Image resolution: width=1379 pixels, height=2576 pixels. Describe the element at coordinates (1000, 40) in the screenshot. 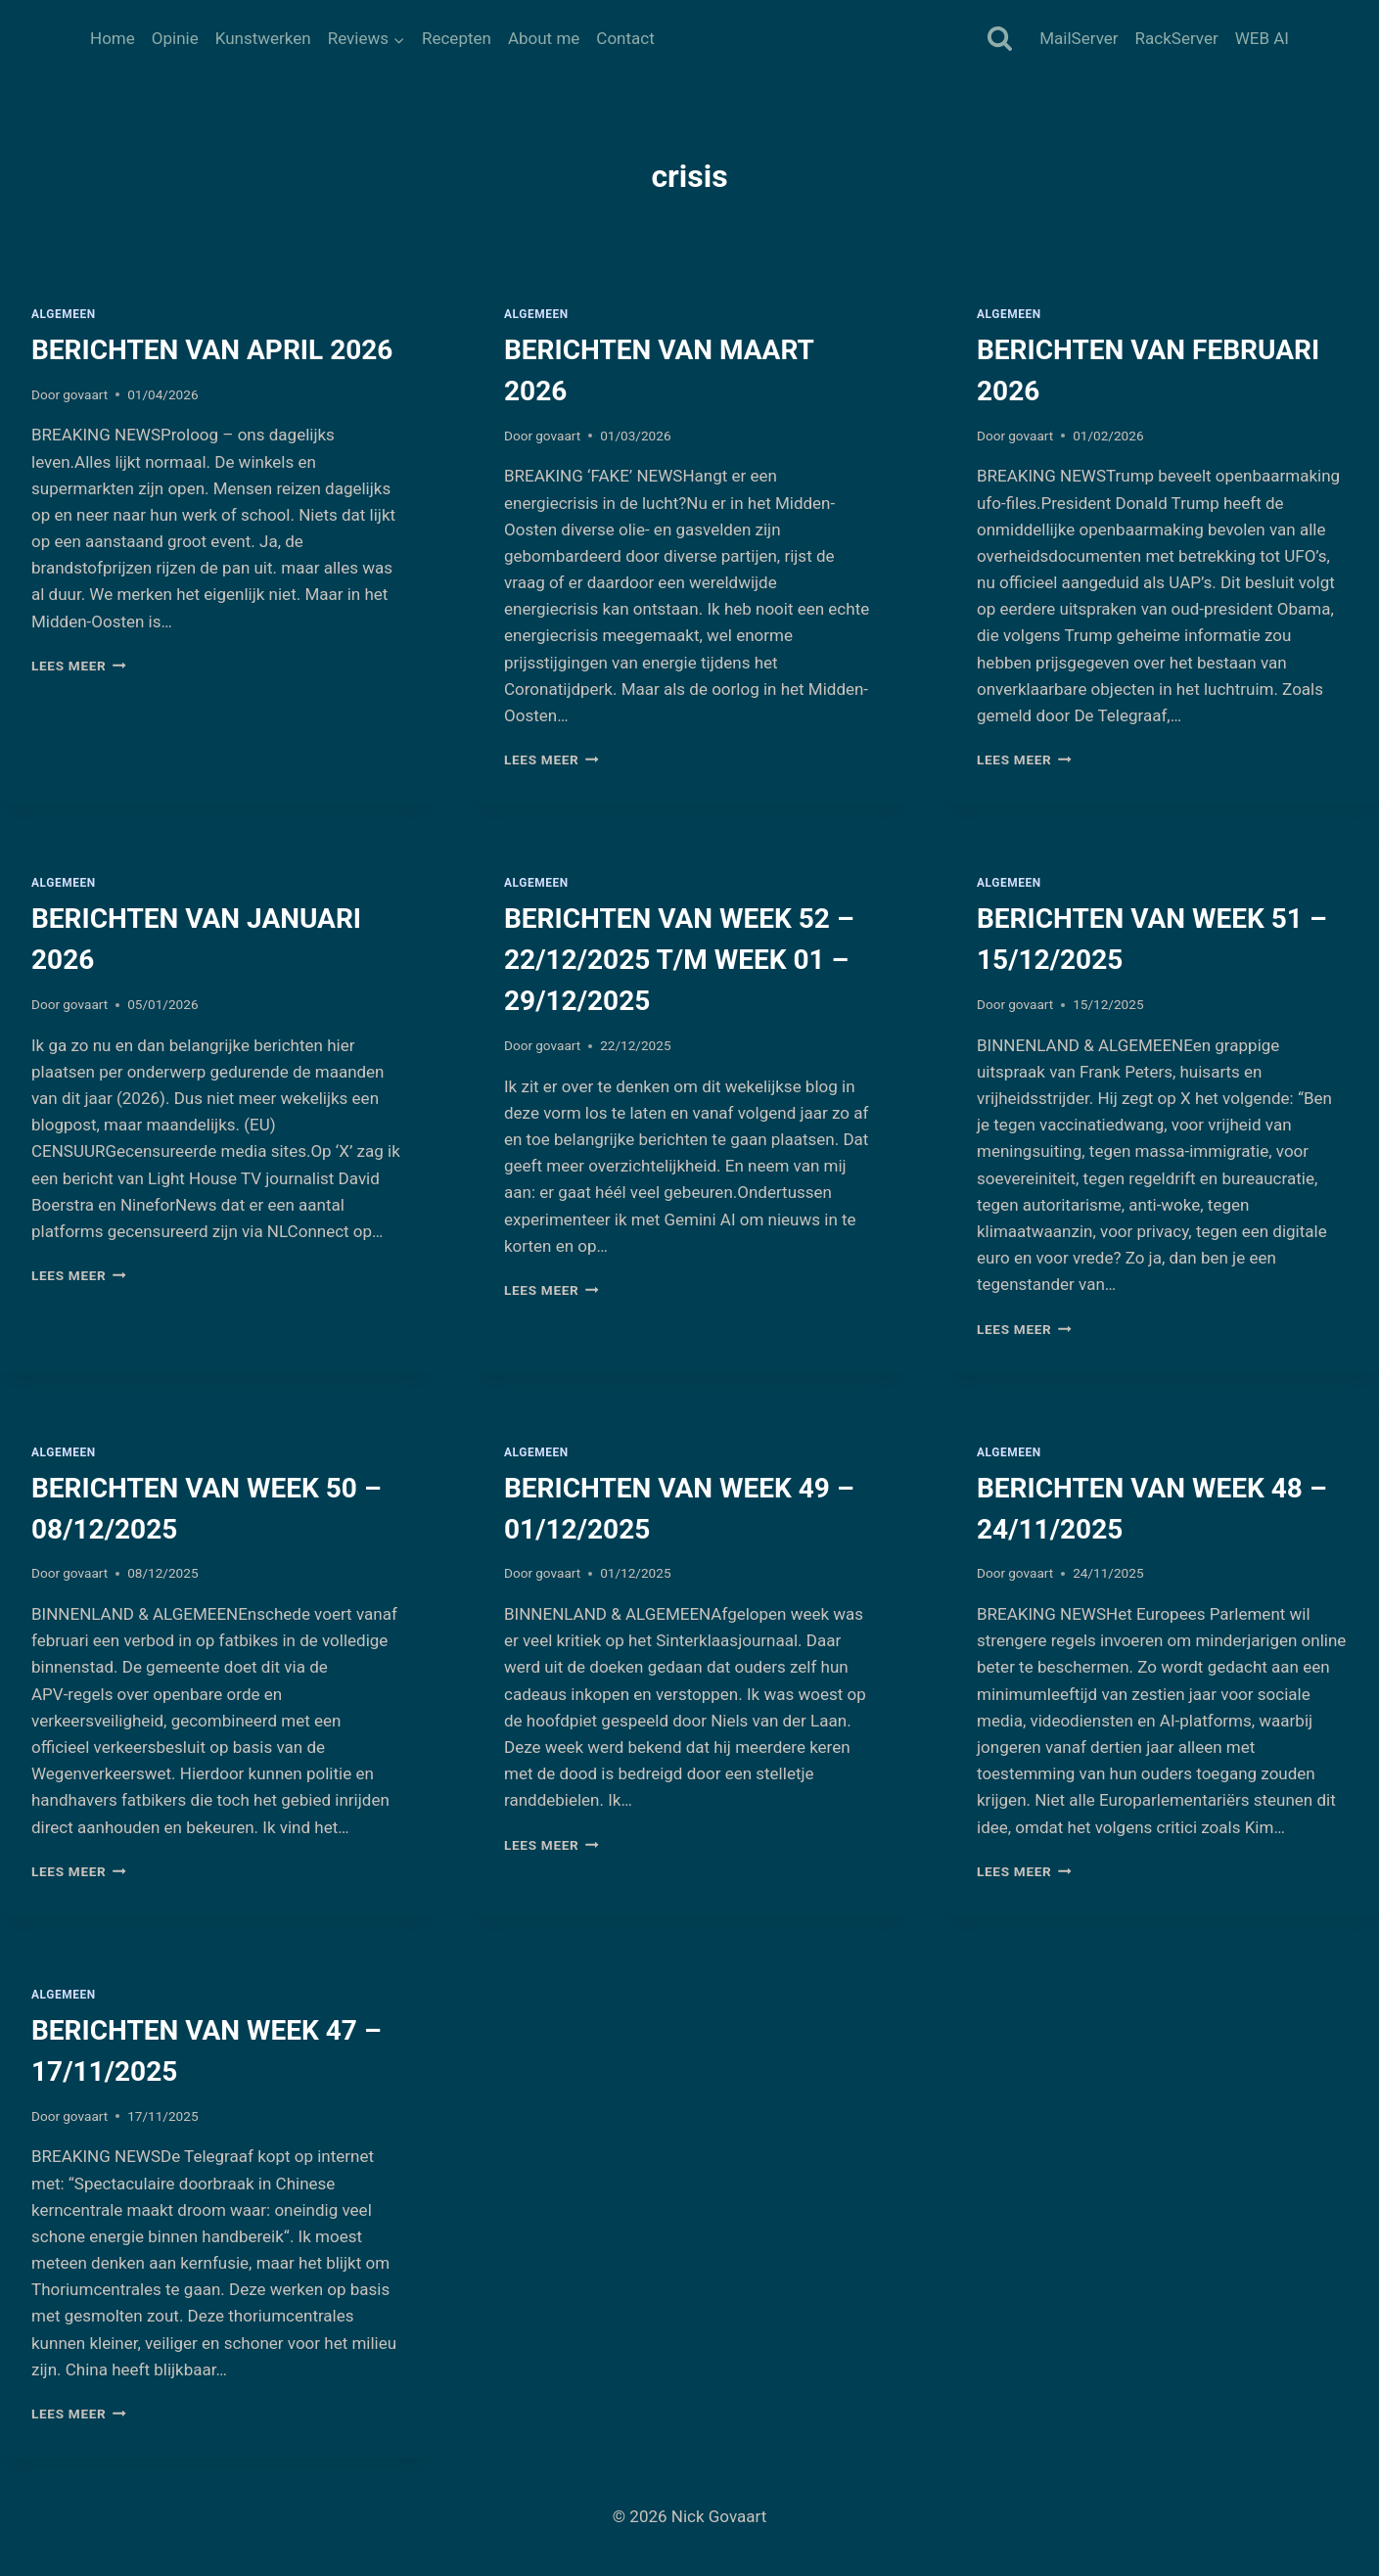

I see `[Bekijk zoekformulier]` at that location.